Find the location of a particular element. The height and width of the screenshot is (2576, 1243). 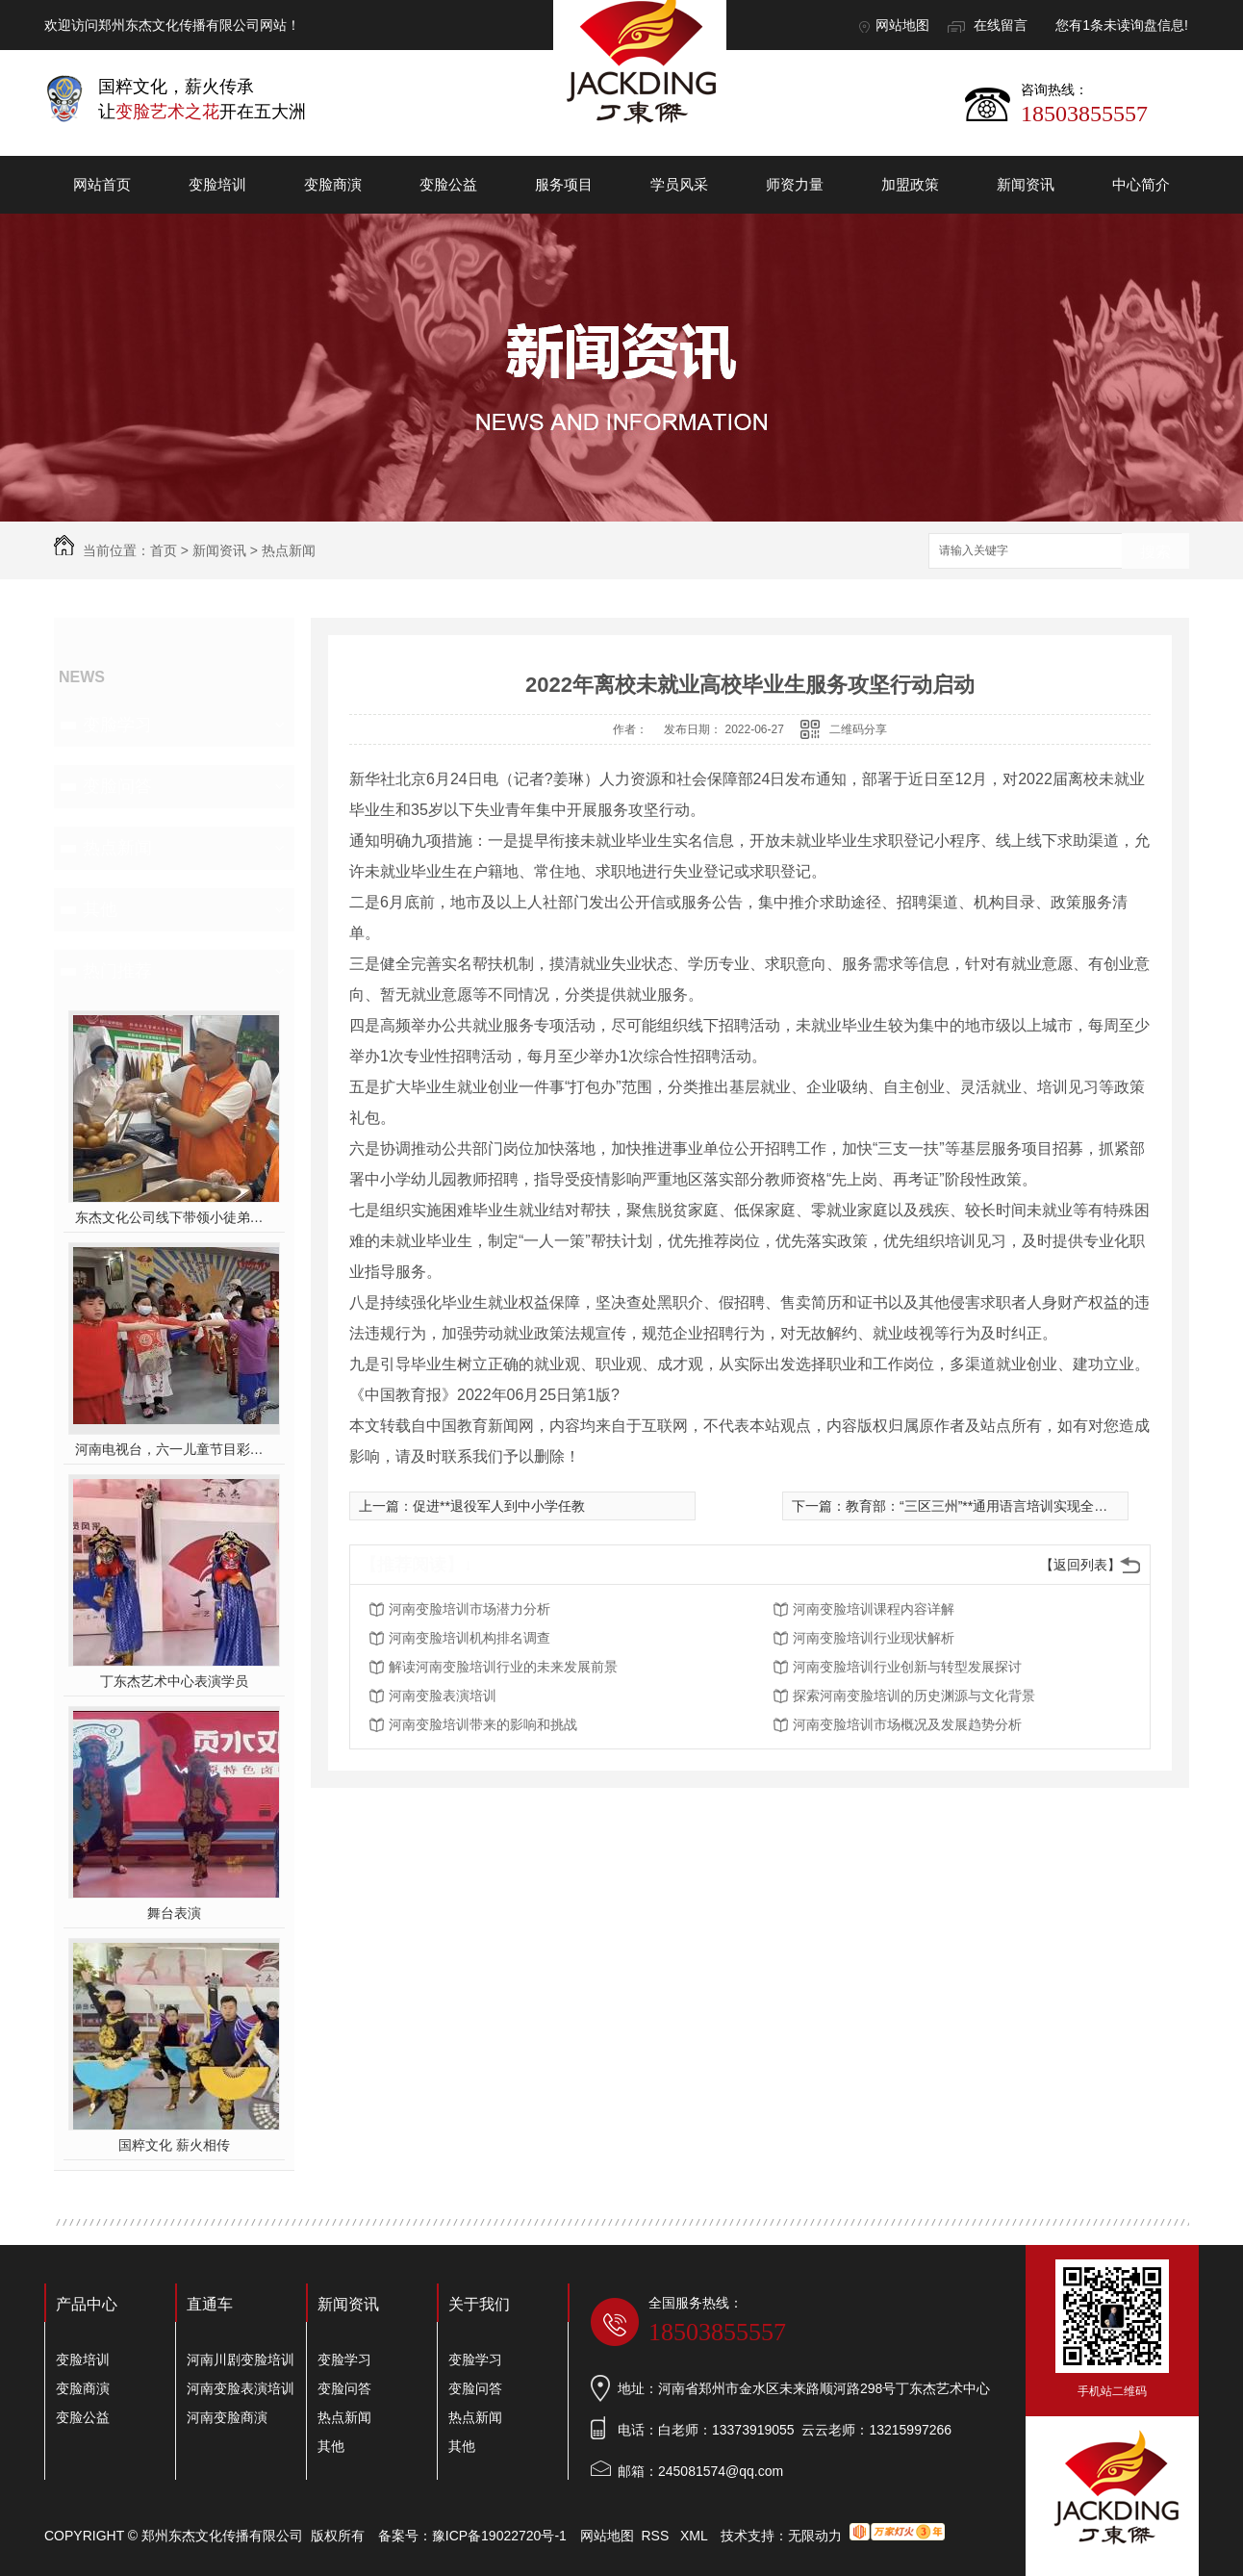

河南变脸培训课程内容详解 is located at coordinates (873, 1609).